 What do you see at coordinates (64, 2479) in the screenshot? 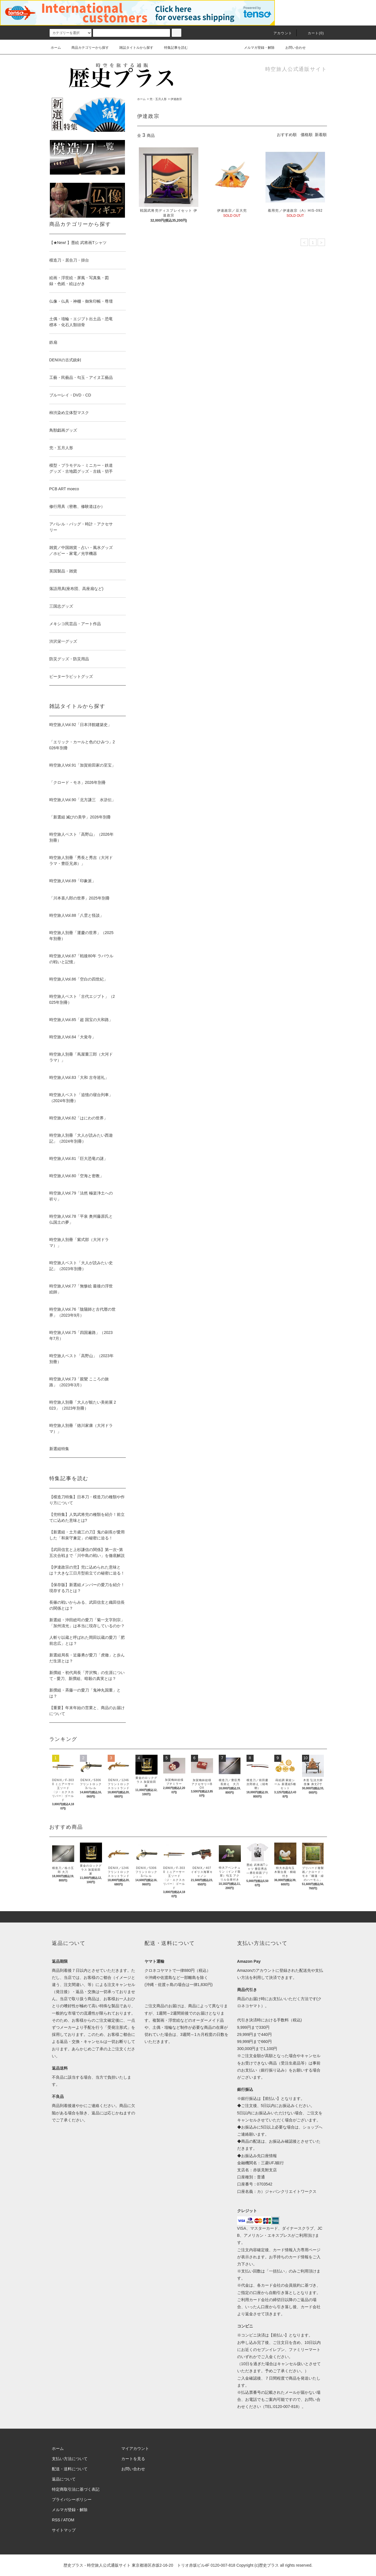
I see `返品について` at bounding box center [64, 2479].